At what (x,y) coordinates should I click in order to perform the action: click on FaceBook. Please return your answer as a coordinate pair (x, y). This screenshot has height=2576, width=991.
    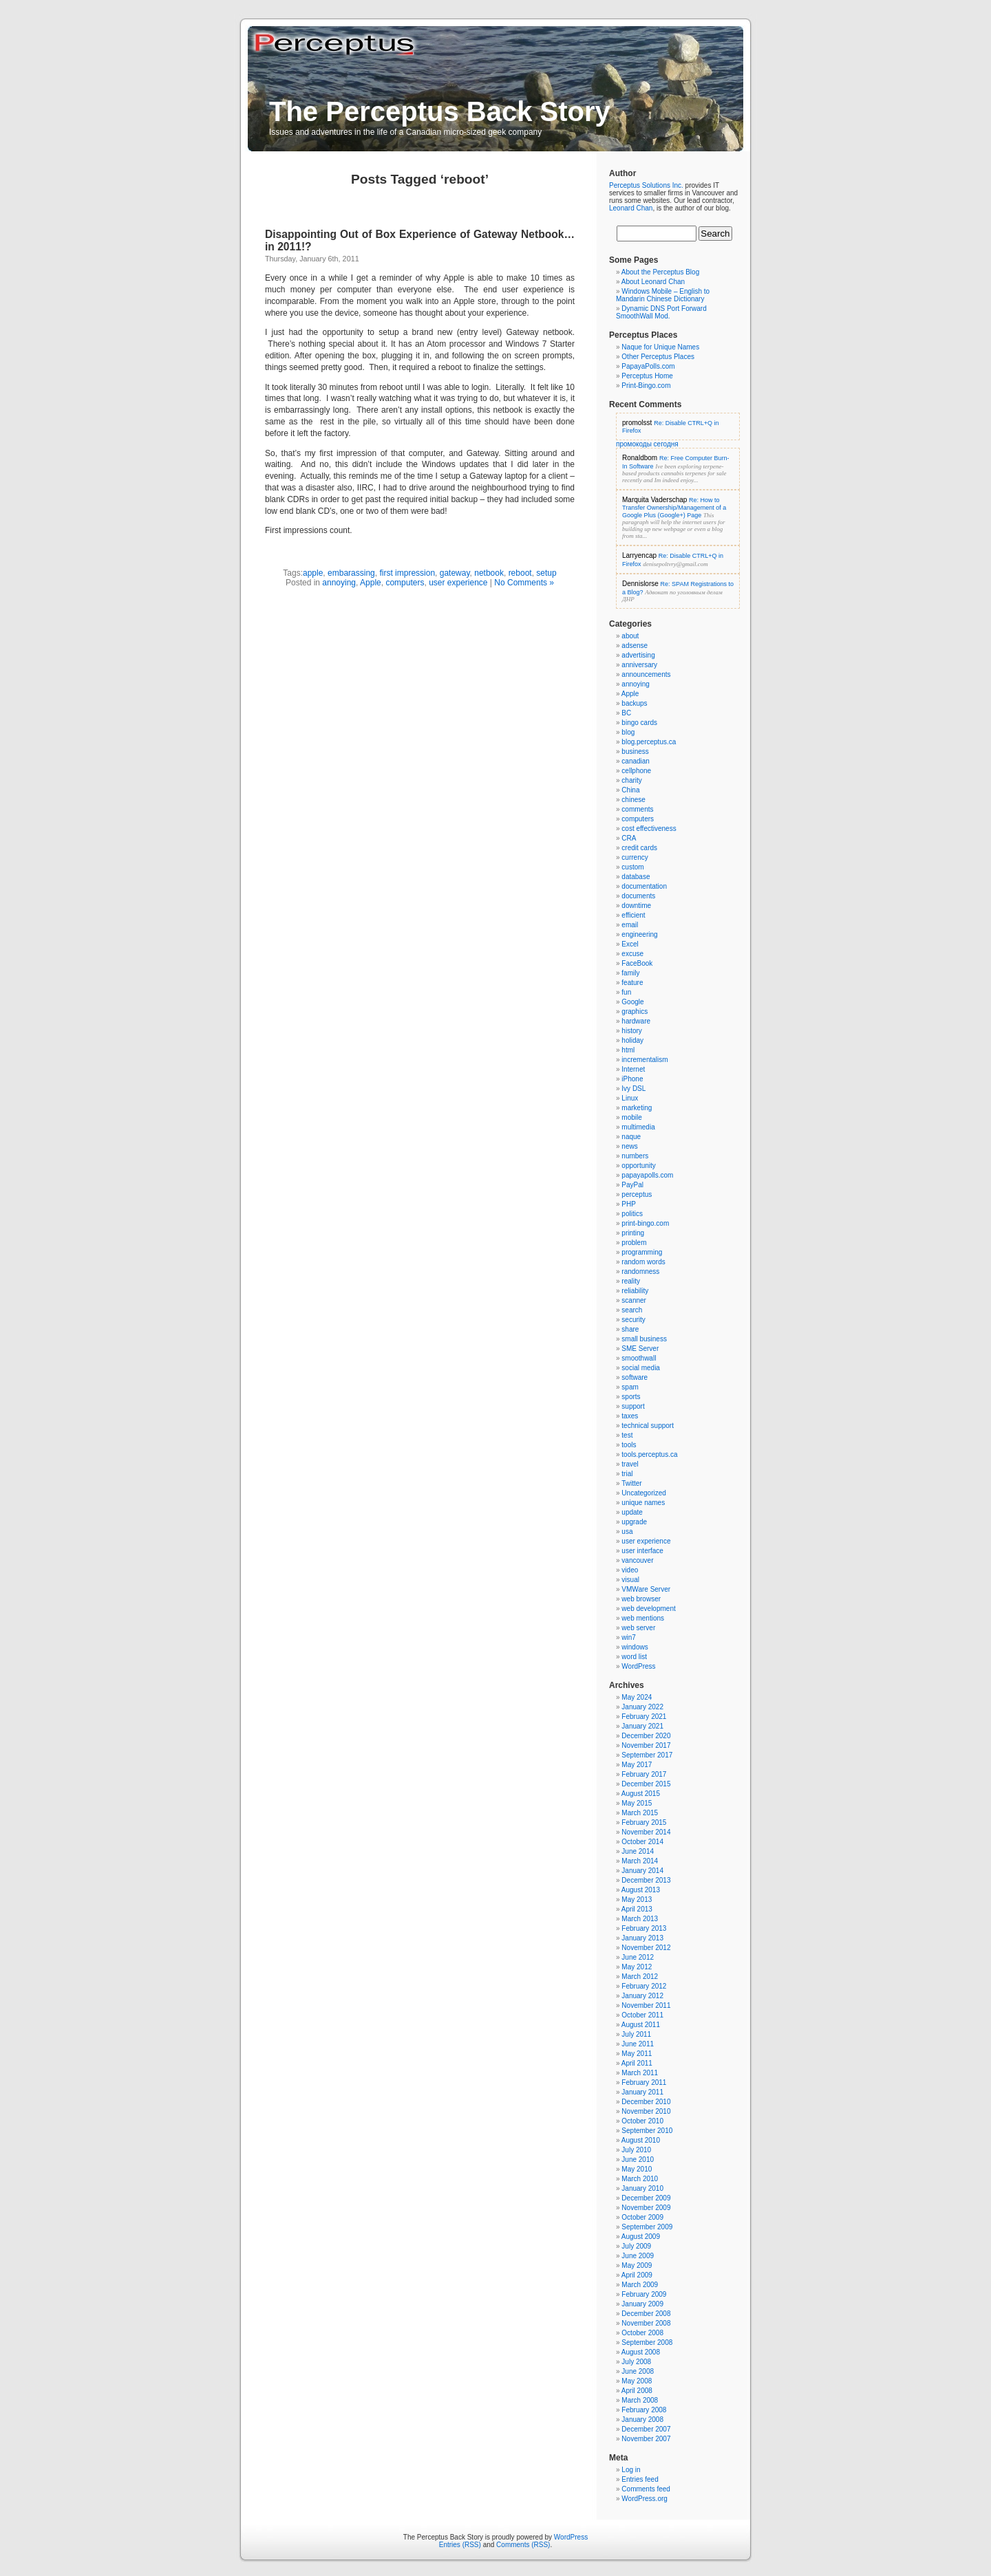
    Looking at the image, I should click on (636, 963).